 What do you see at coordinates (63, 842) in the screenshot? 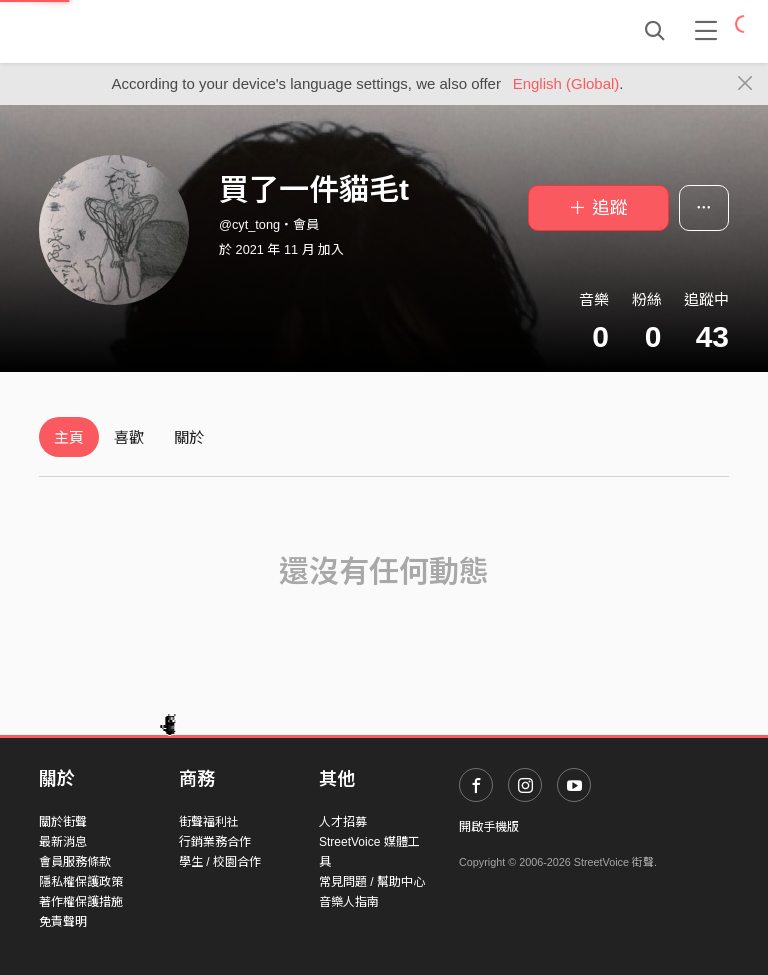
I see `最新消息` at bounding box center [63, 842].